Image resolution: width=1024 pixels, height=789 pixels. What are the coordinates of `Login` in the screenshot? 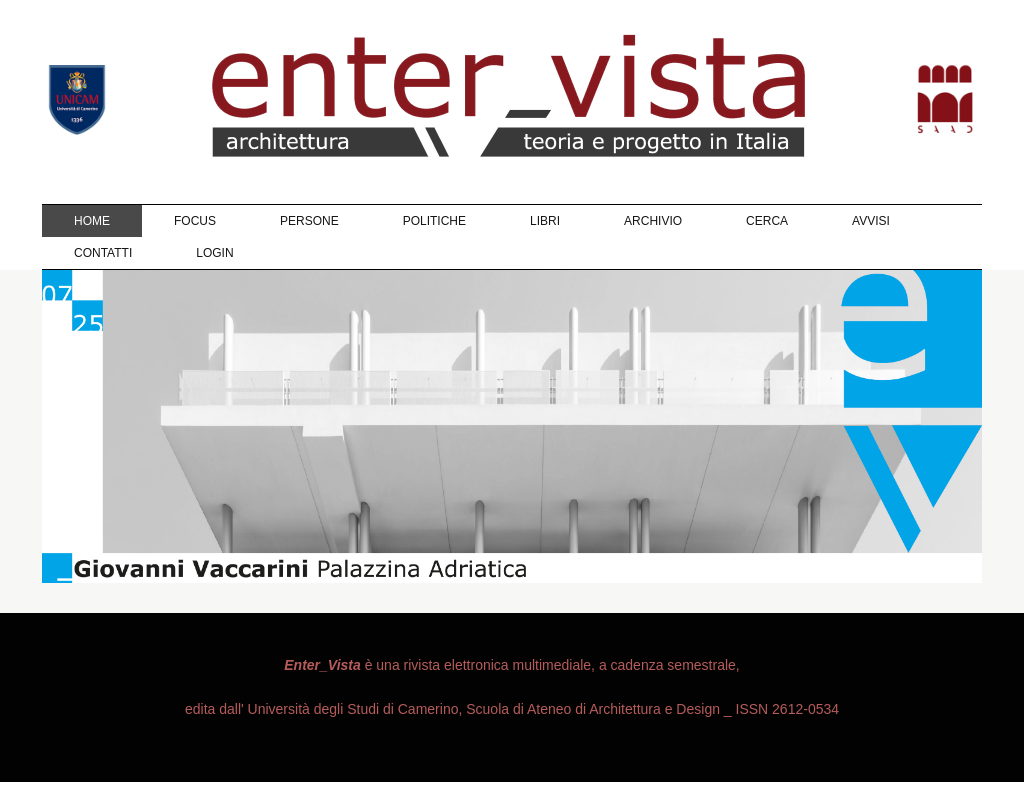 It's located at (214, 253).